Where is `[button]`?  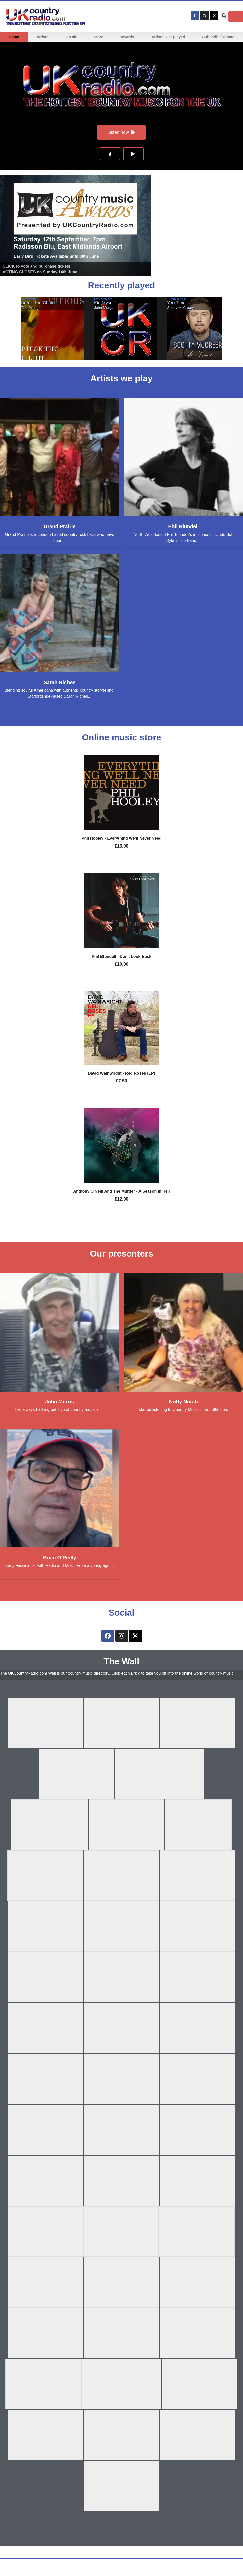
[button] is located at coordinates (224, 15).